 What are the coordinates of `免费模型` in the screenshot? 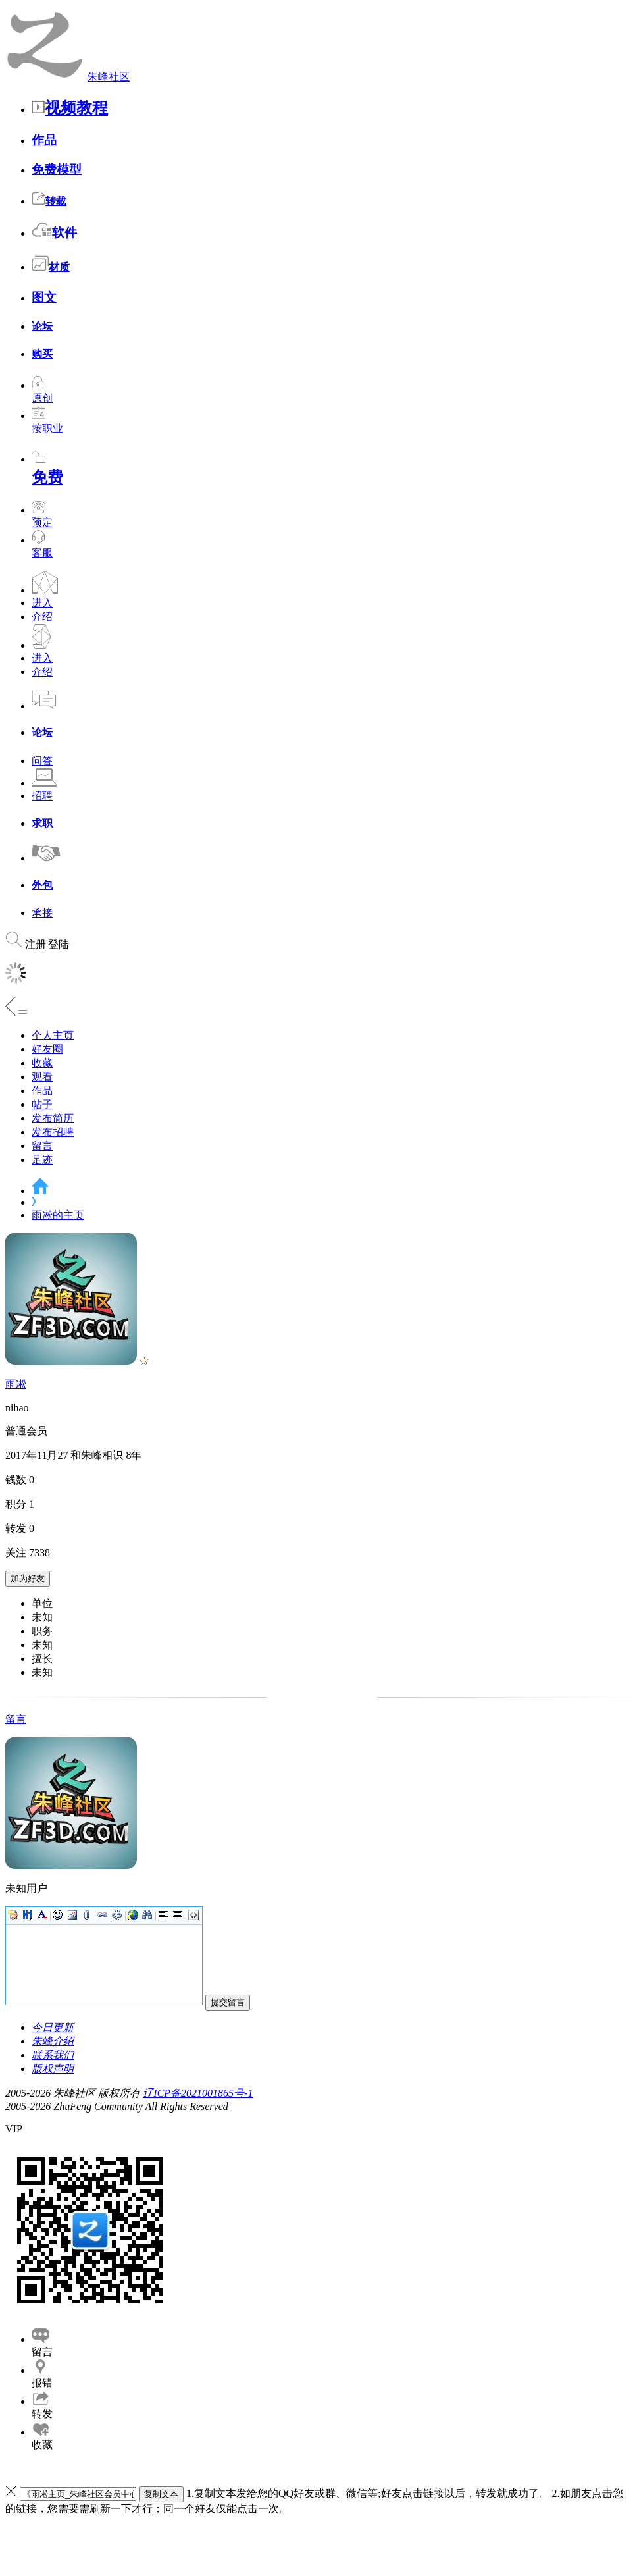 It's located at (57, 169).